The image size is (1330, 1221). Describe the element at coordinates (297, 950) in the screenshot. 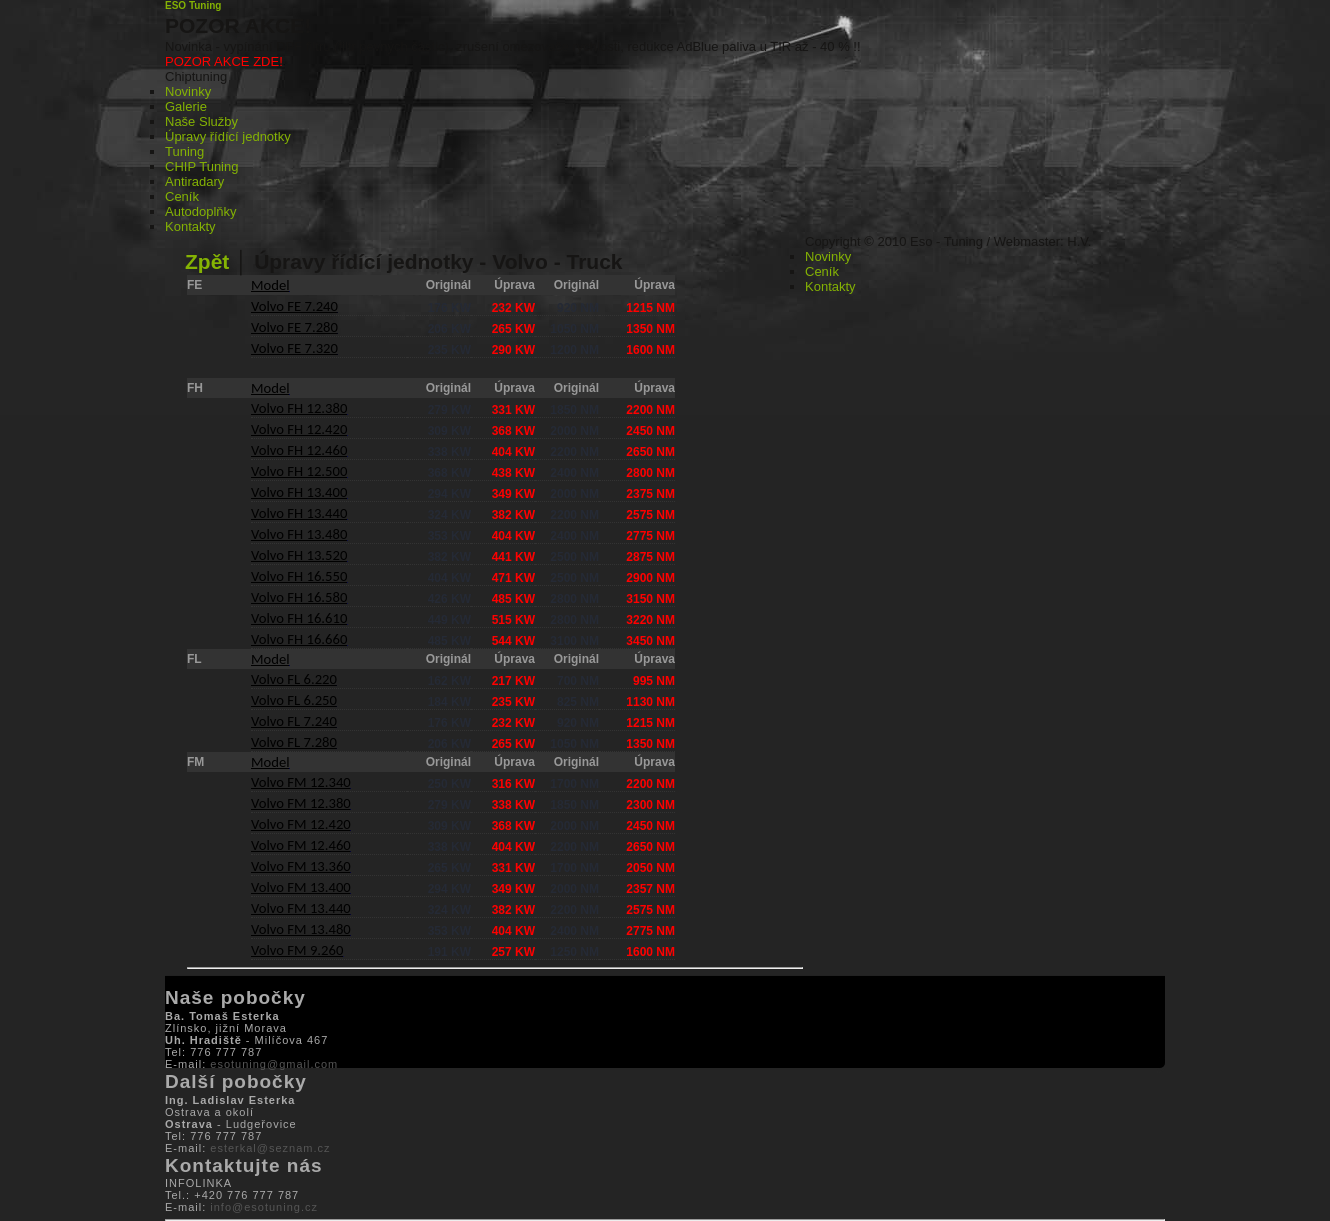

I see `Volvo FM 9.260` at that location.